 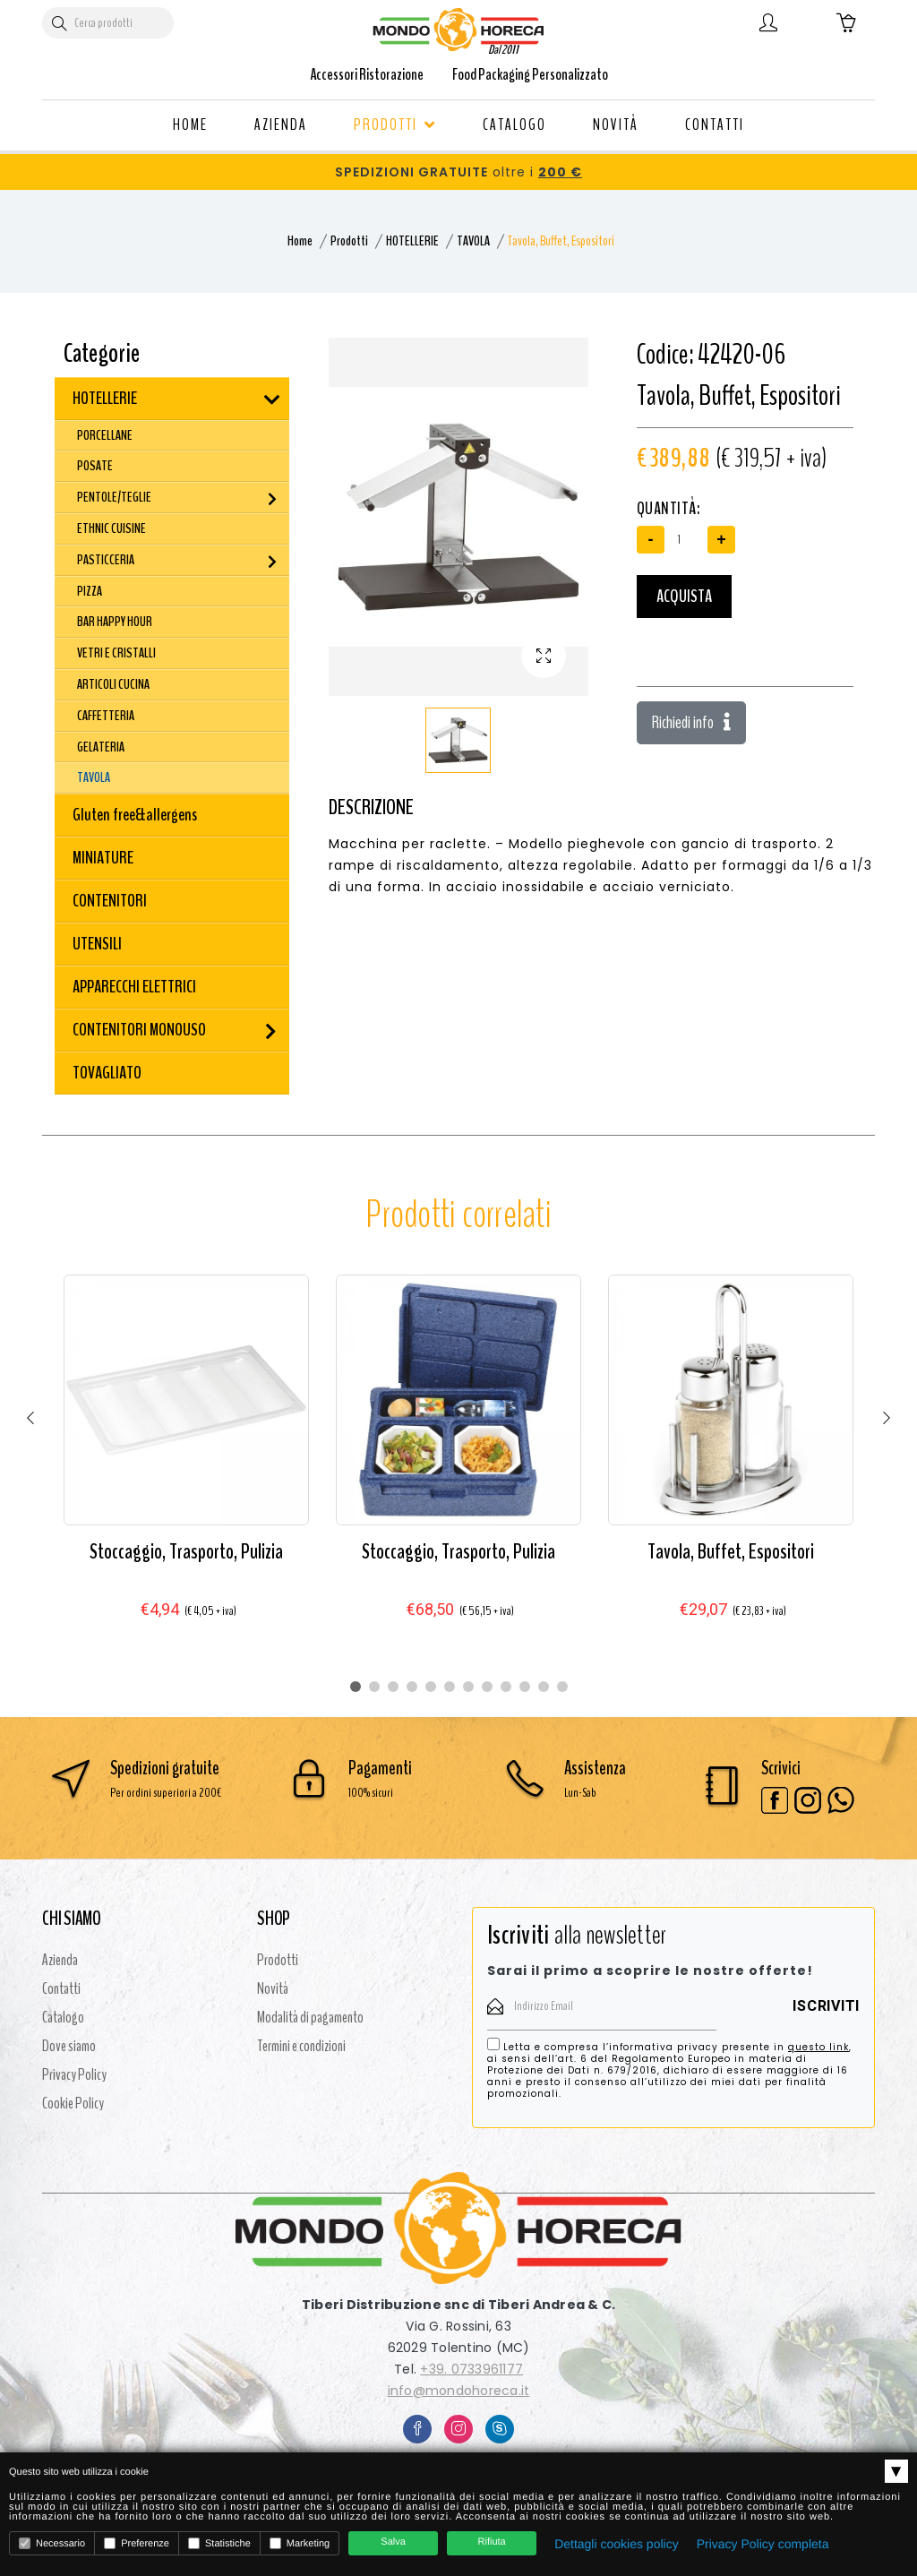 I want to click on Azienda, so click(x=60, y=1960).